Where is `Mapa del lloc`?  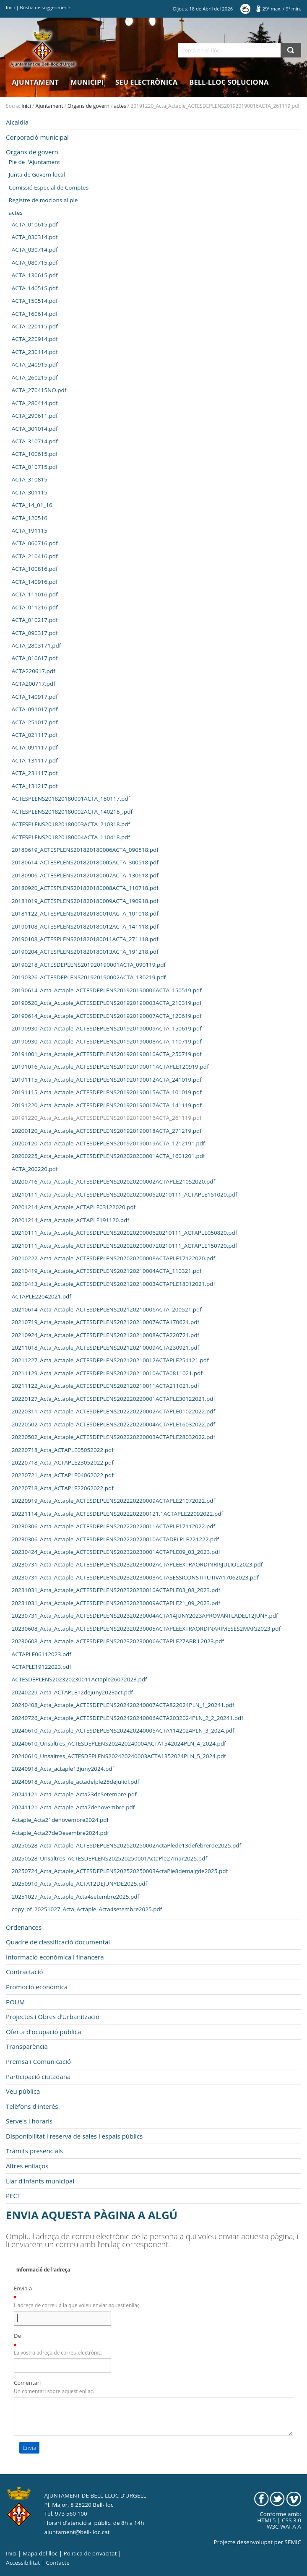
Mapa del lloc is located at coordinates (40, 2553).